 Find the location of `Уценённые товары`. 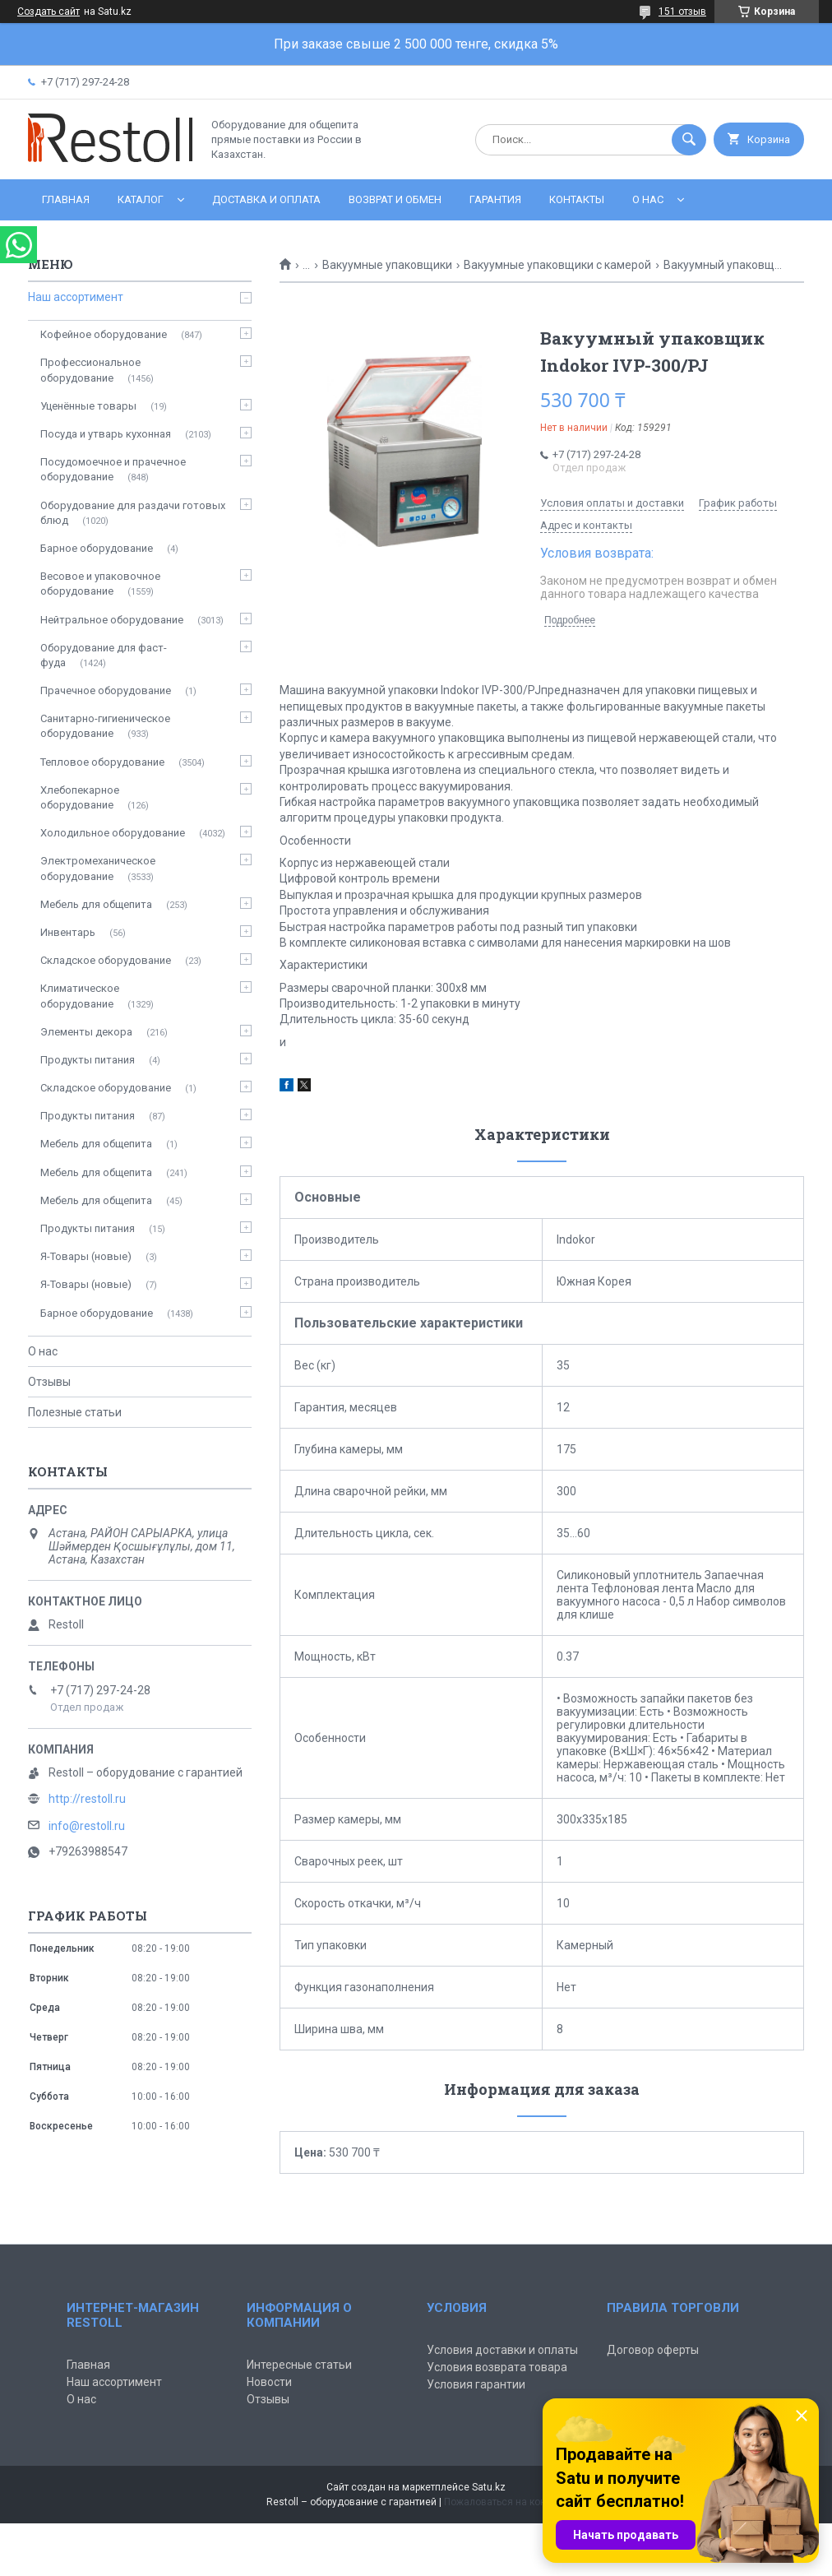

Уценённые товары is located at coordinates (88, 406).